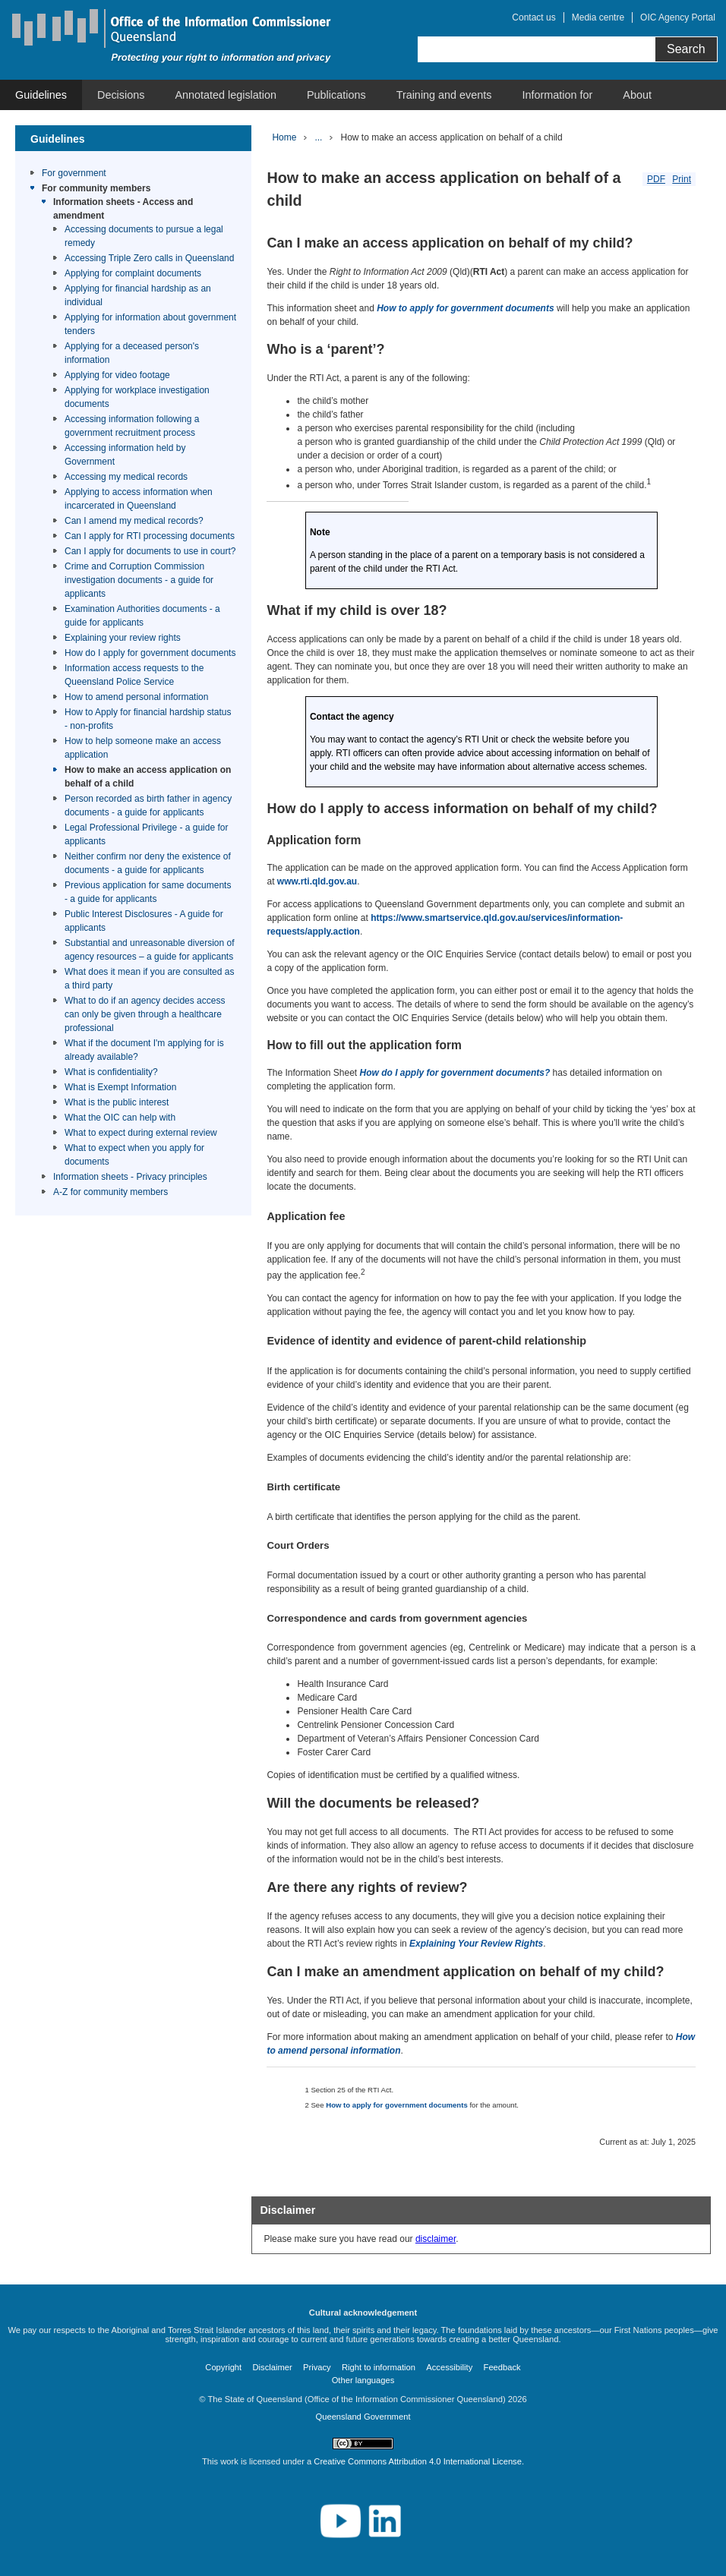 This screenshot has width=726, height=2576. What do you see at coordinates (465, 308) in the screenshot?
I see `How to apply for government documents` at bounding box center [465, 308].